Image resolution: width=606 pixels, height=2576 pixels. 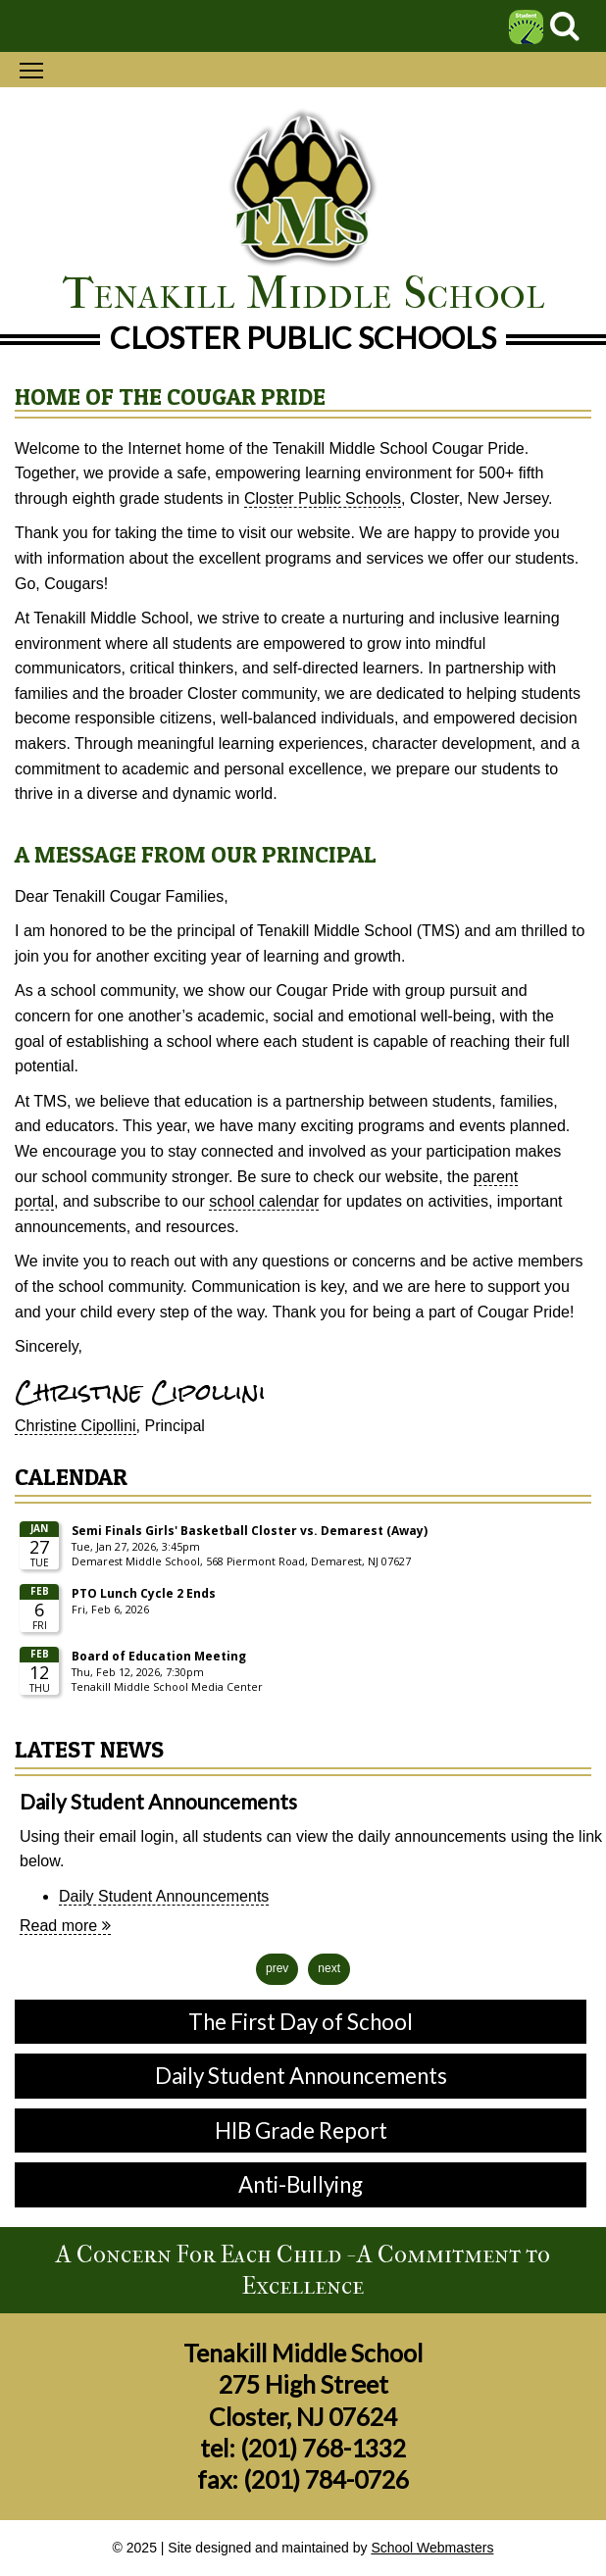 I want to click on Christine Cipollini, so click(x=75, y=1425).